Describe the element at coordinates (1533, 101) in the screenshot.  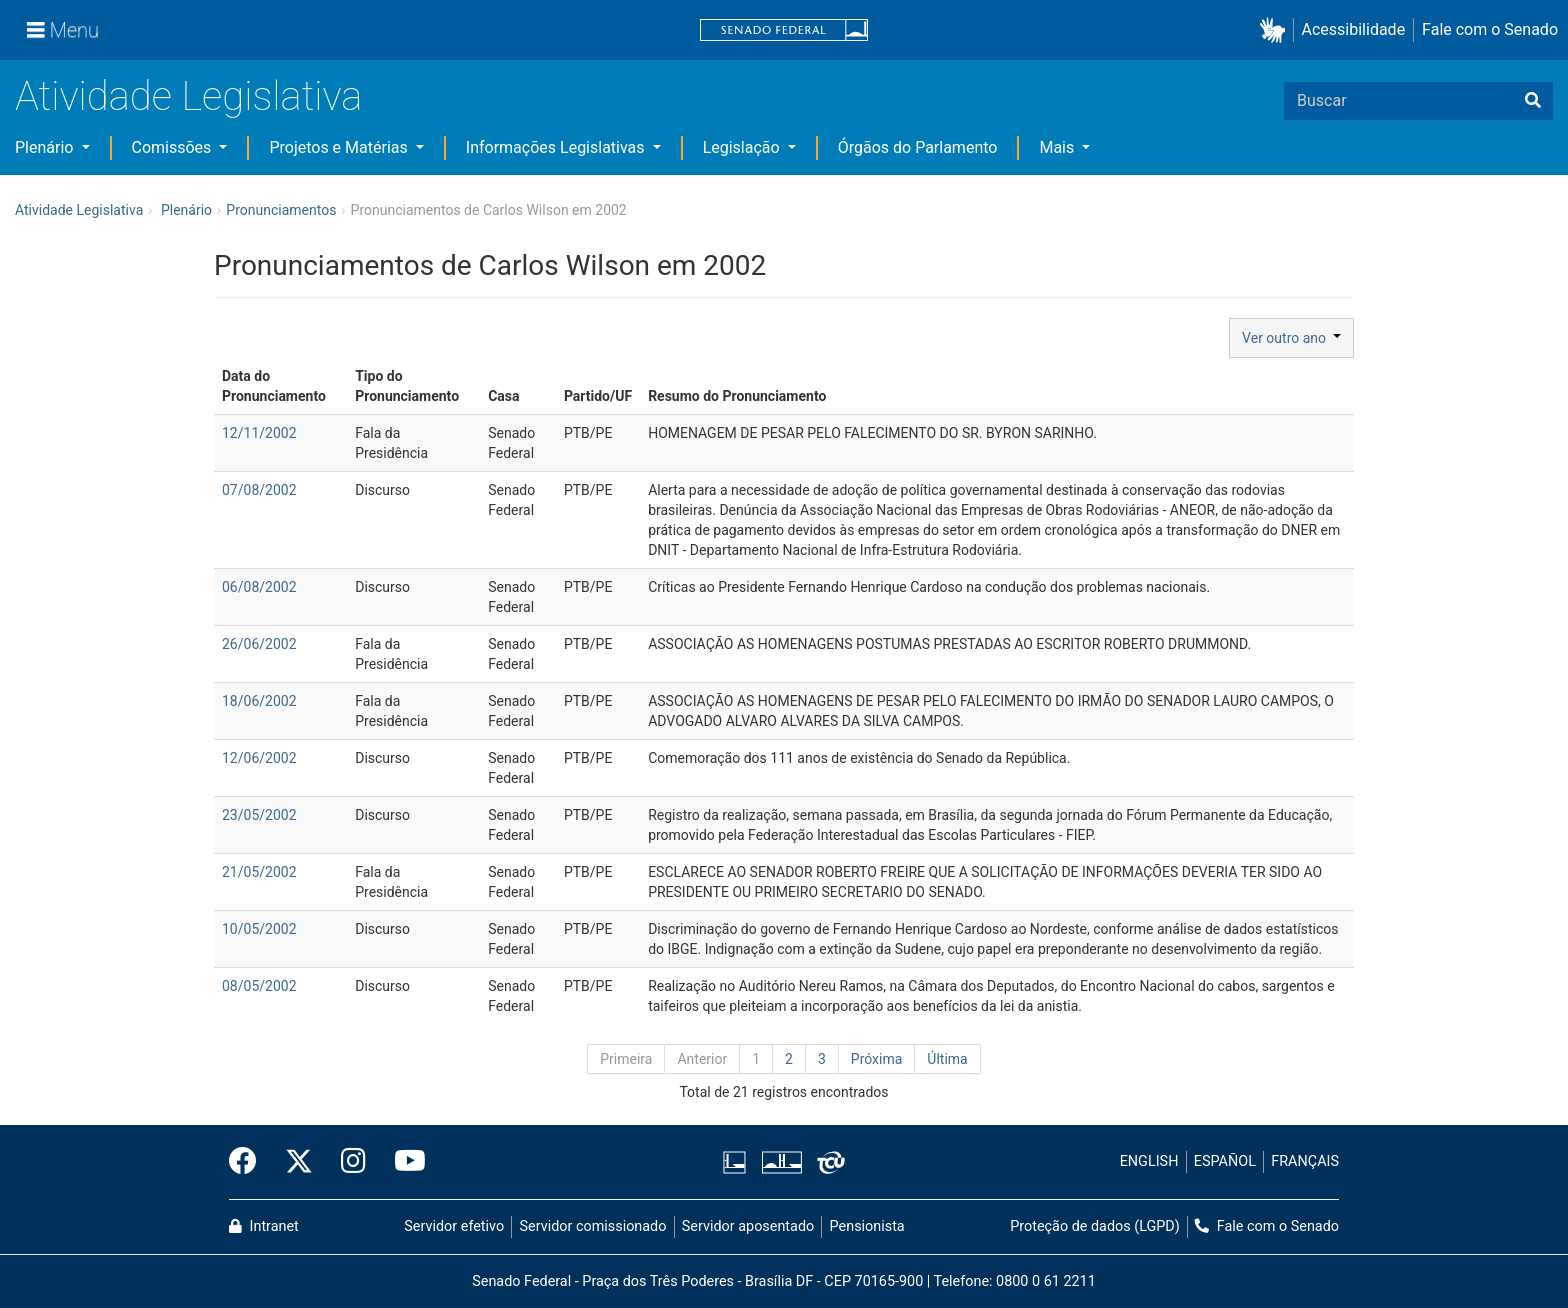
I see `[Buscar]` at that location.